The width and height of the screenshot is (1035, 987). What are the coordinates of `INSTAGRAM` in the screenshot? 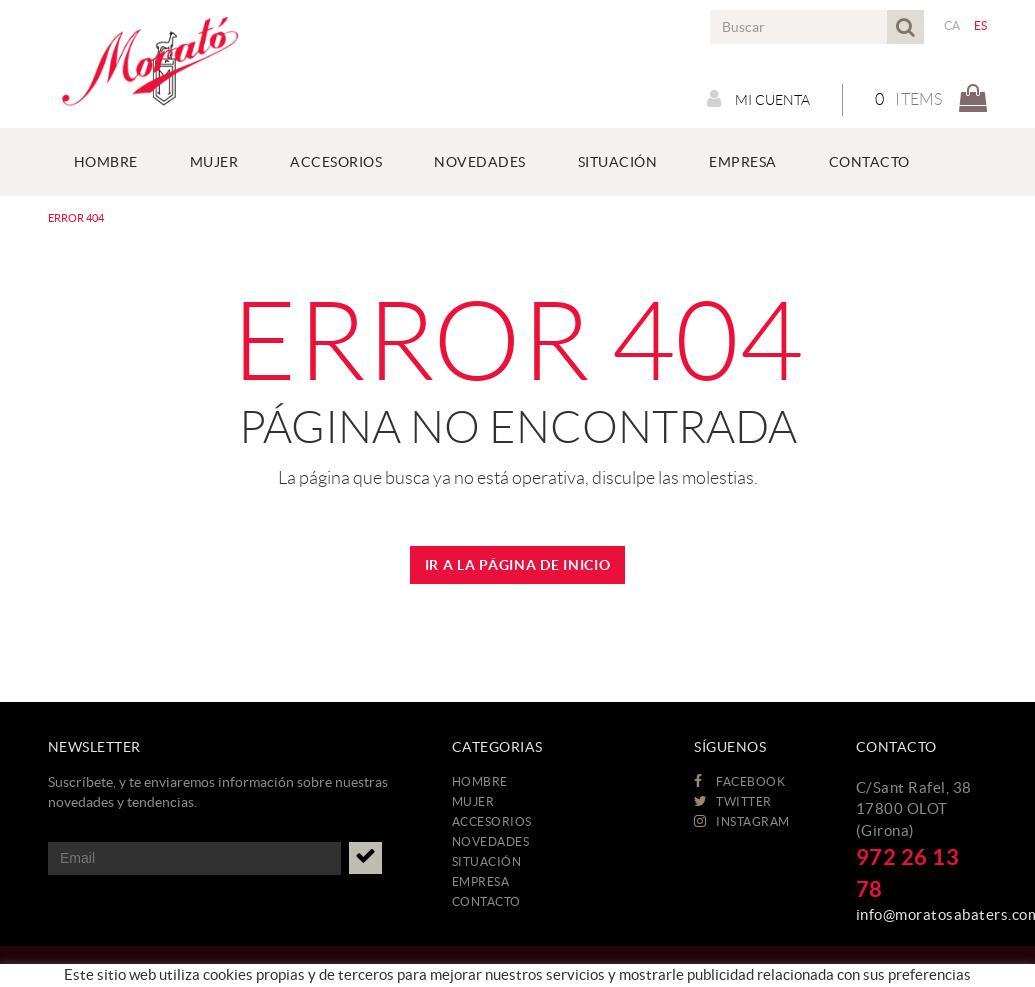 It's located at (742, 821).